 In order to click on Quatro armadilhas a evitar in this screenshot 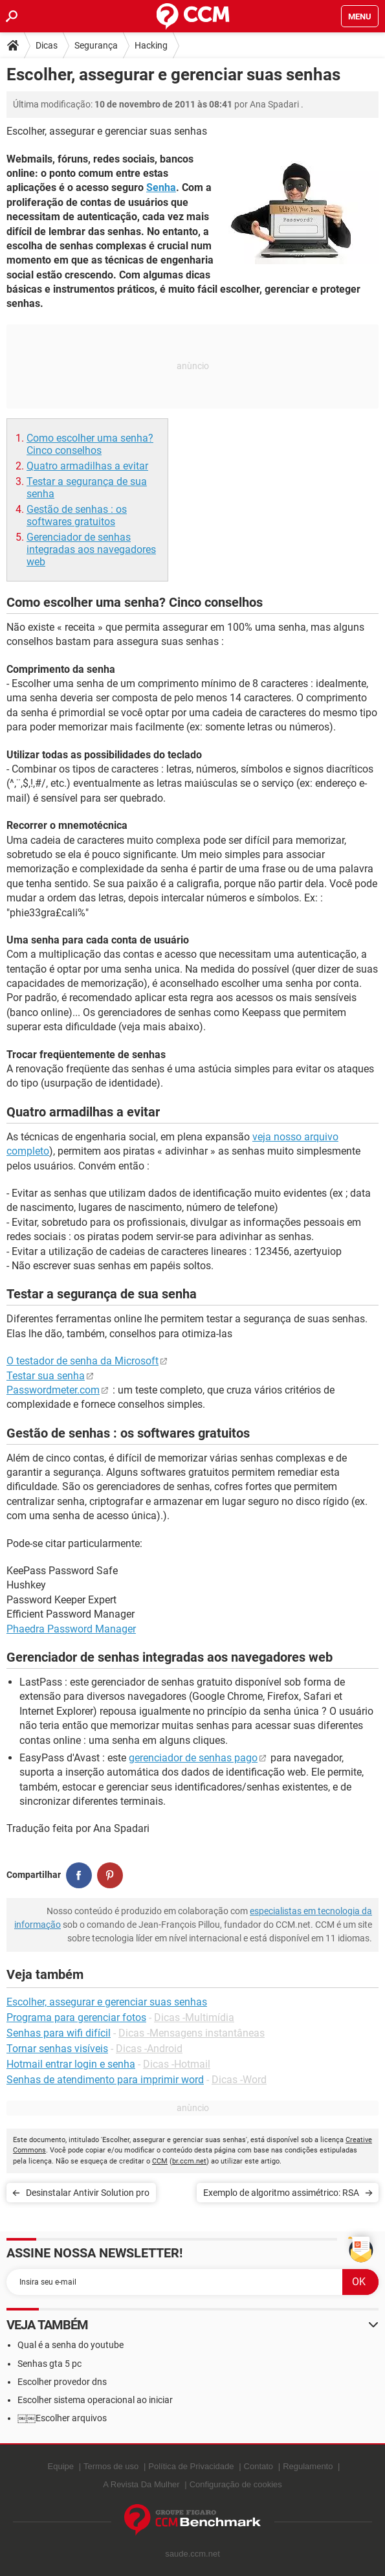, I will do `click(87, 466)`.